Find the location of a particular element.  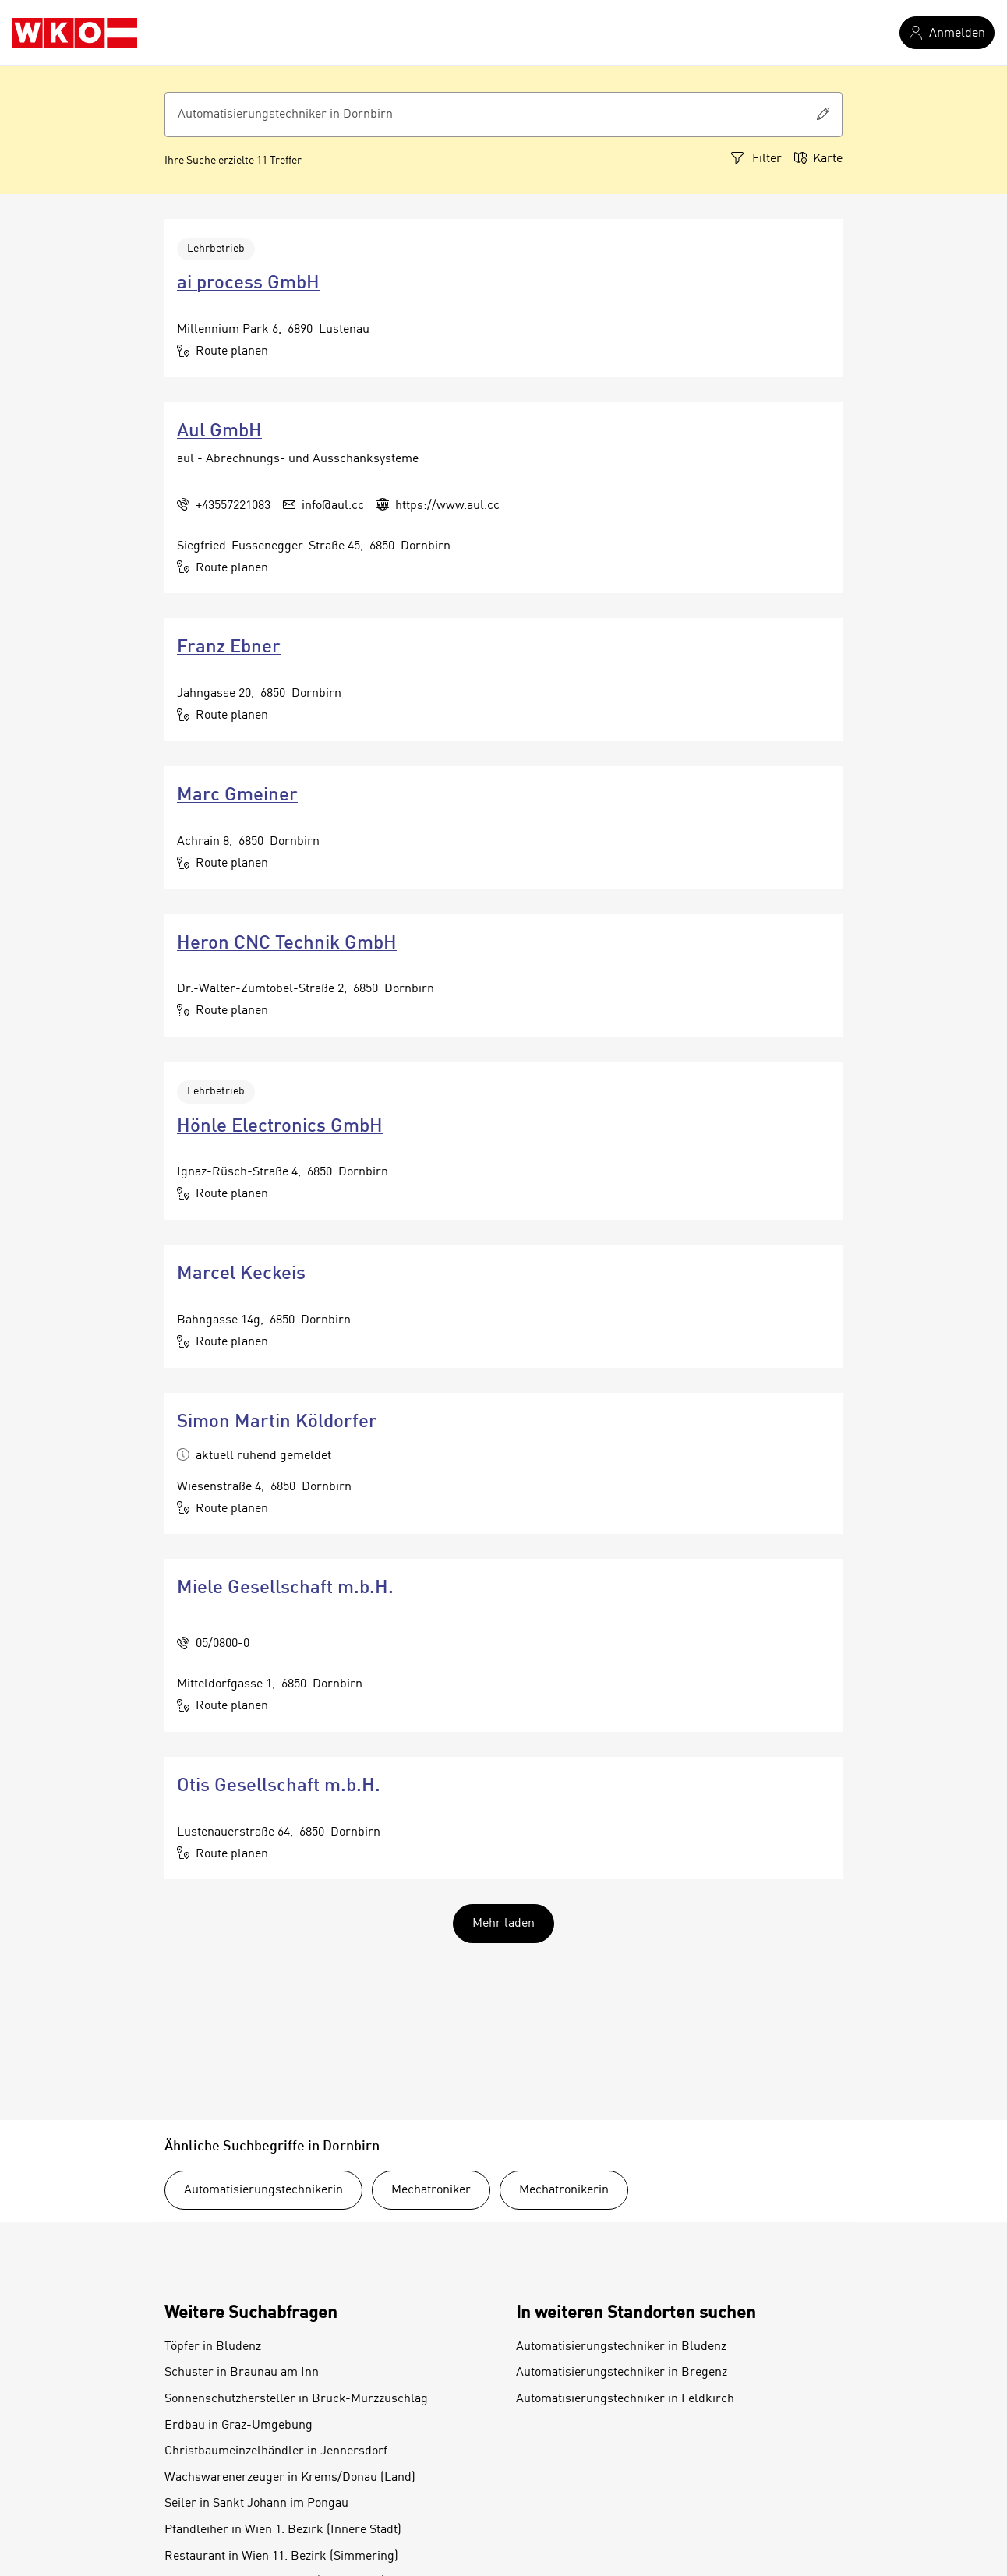

Töpfer in Bludenz is located at coordinates (212, 2347).